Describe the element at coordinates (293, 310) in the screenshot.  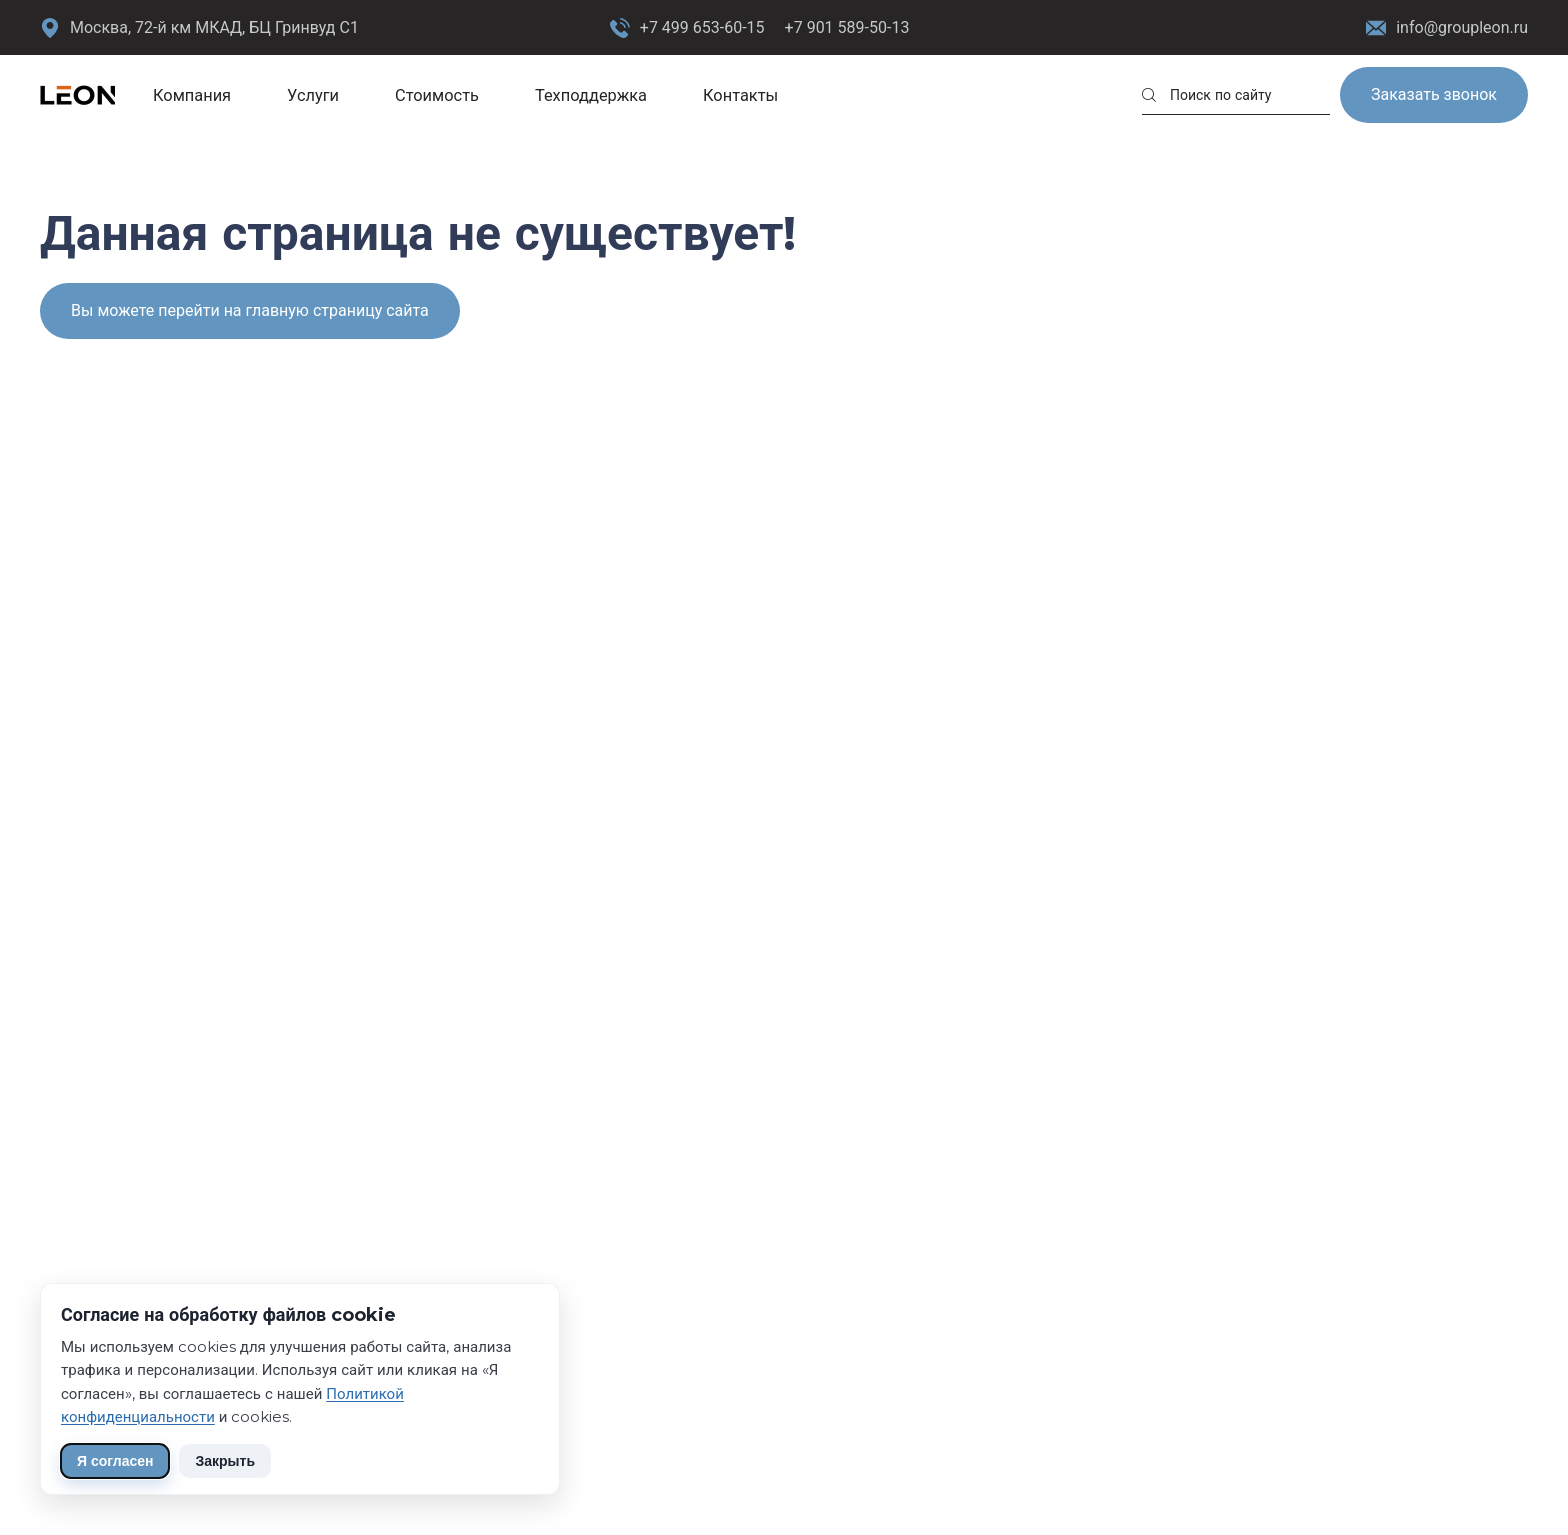
I see `перейти на главную страницу сайта` at that location.